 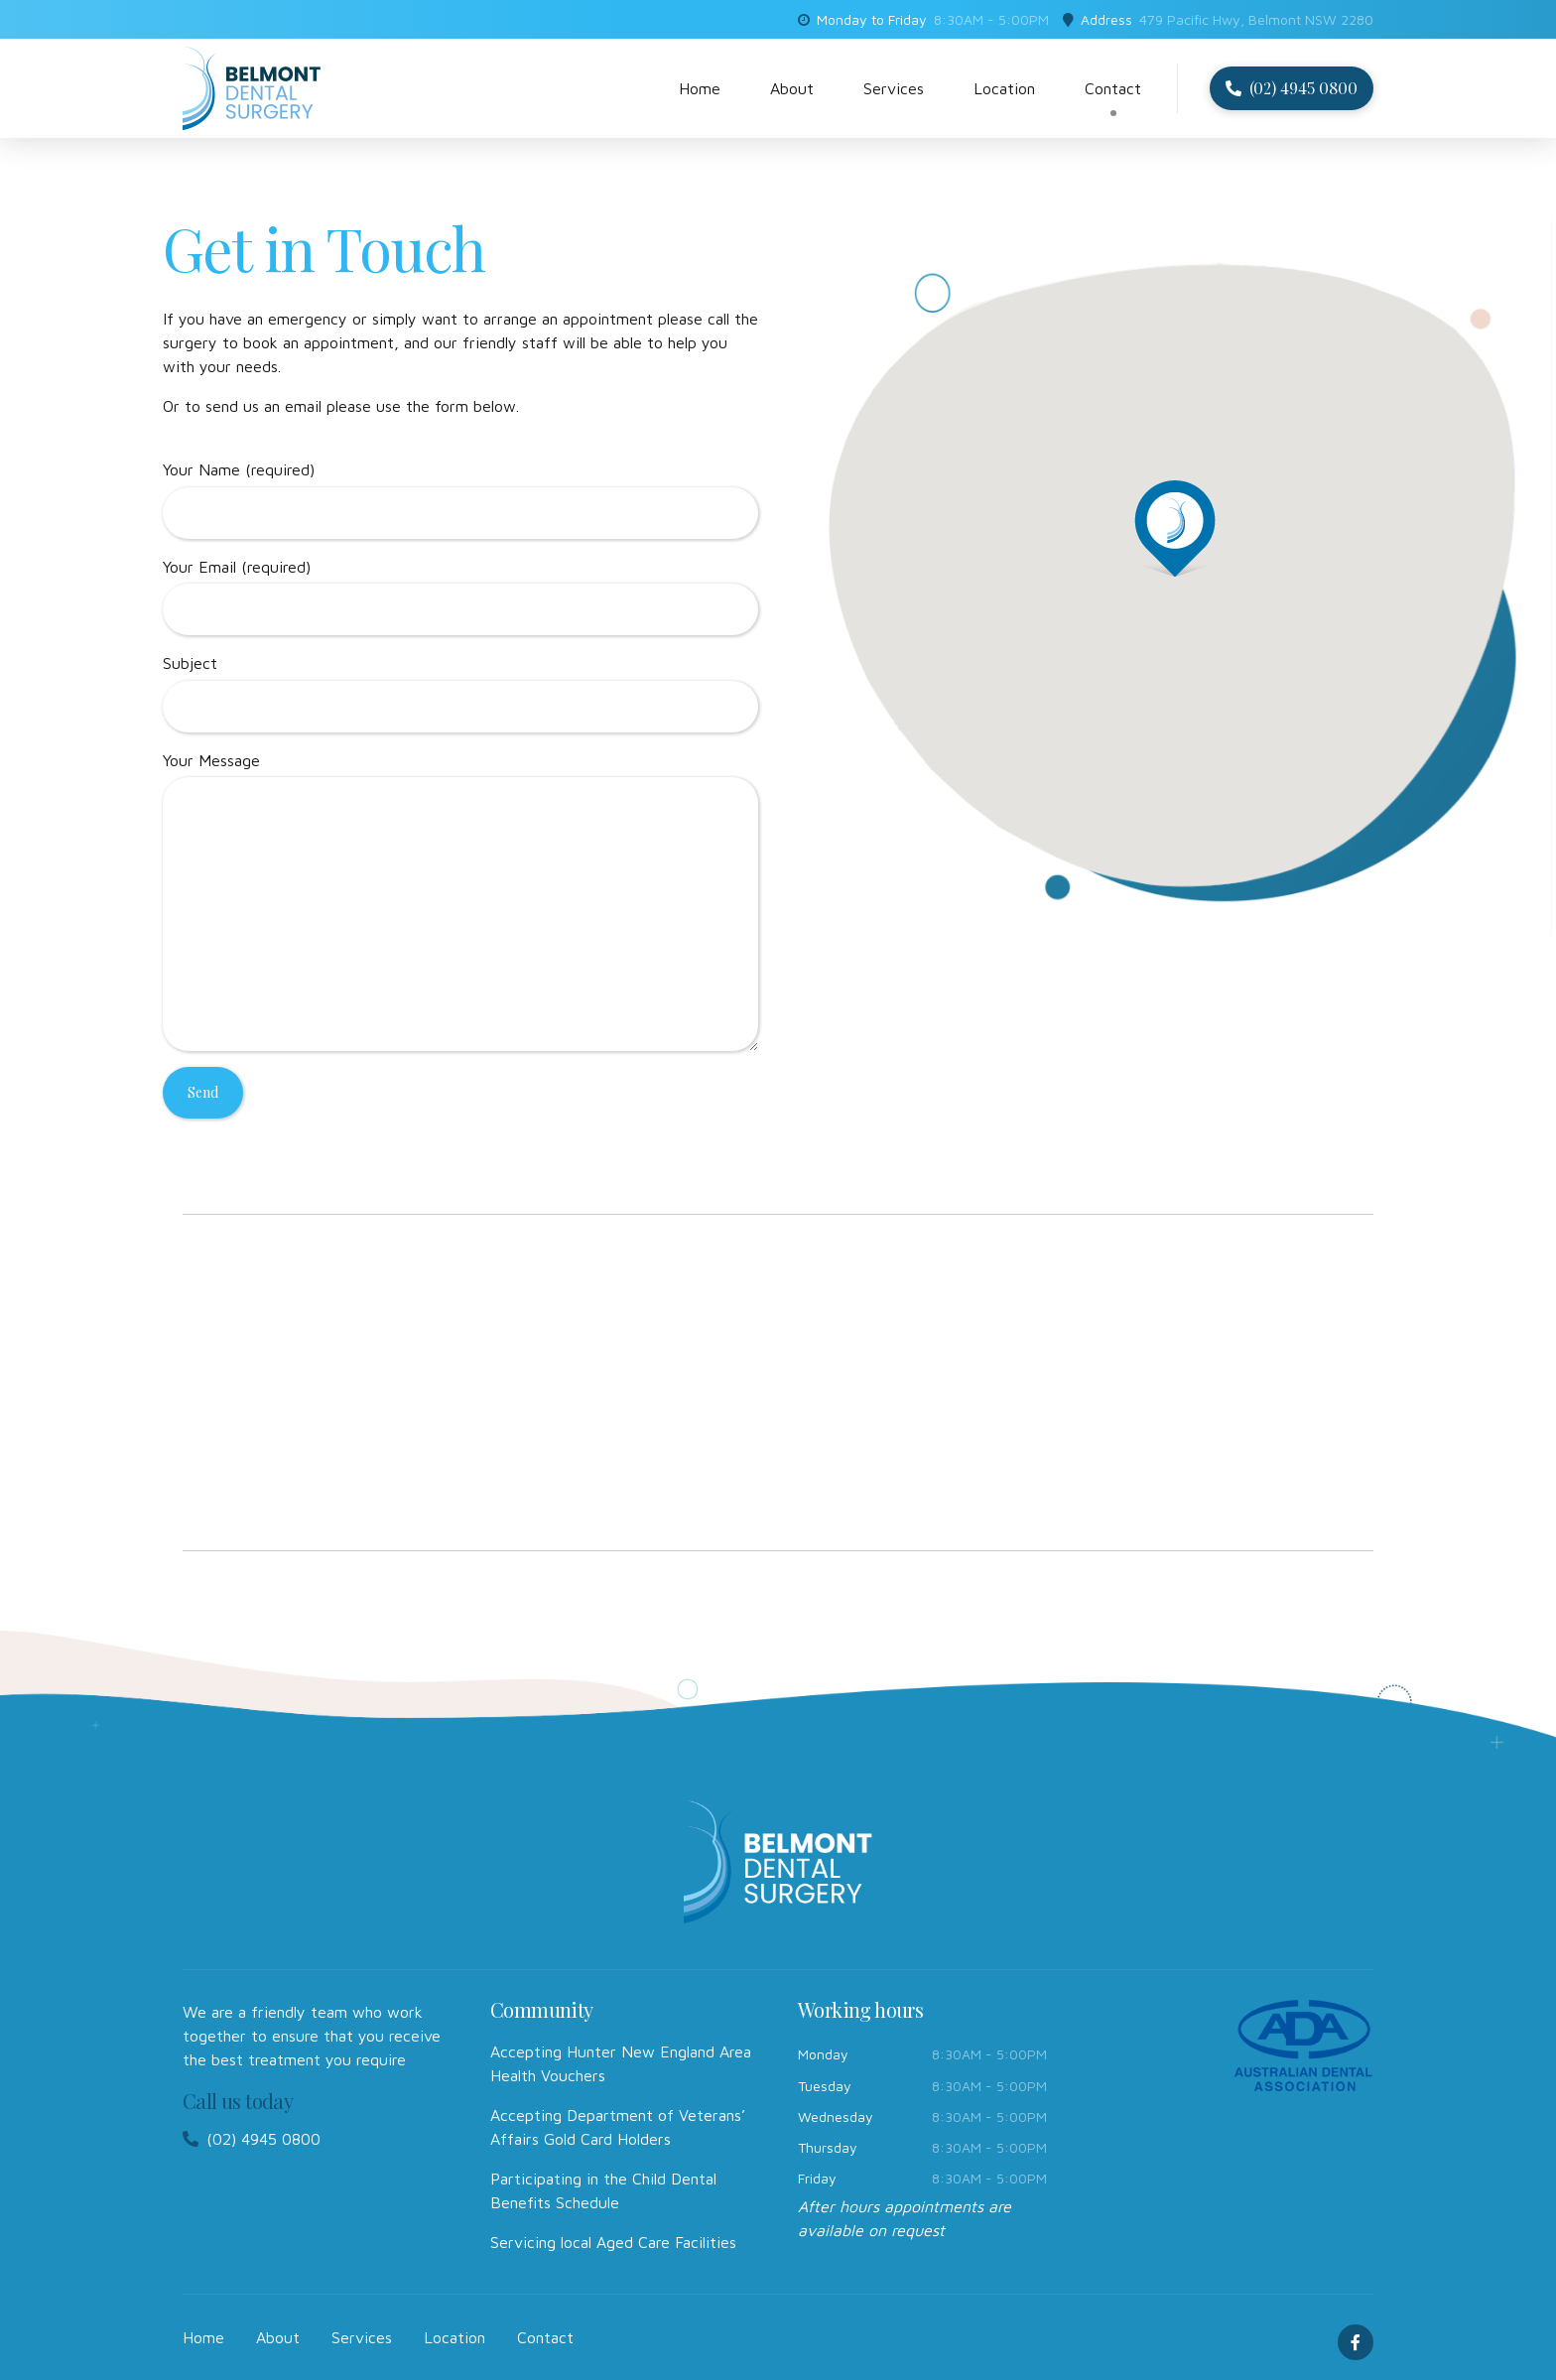 I want to click on [button], so click(x=1175, y=527).